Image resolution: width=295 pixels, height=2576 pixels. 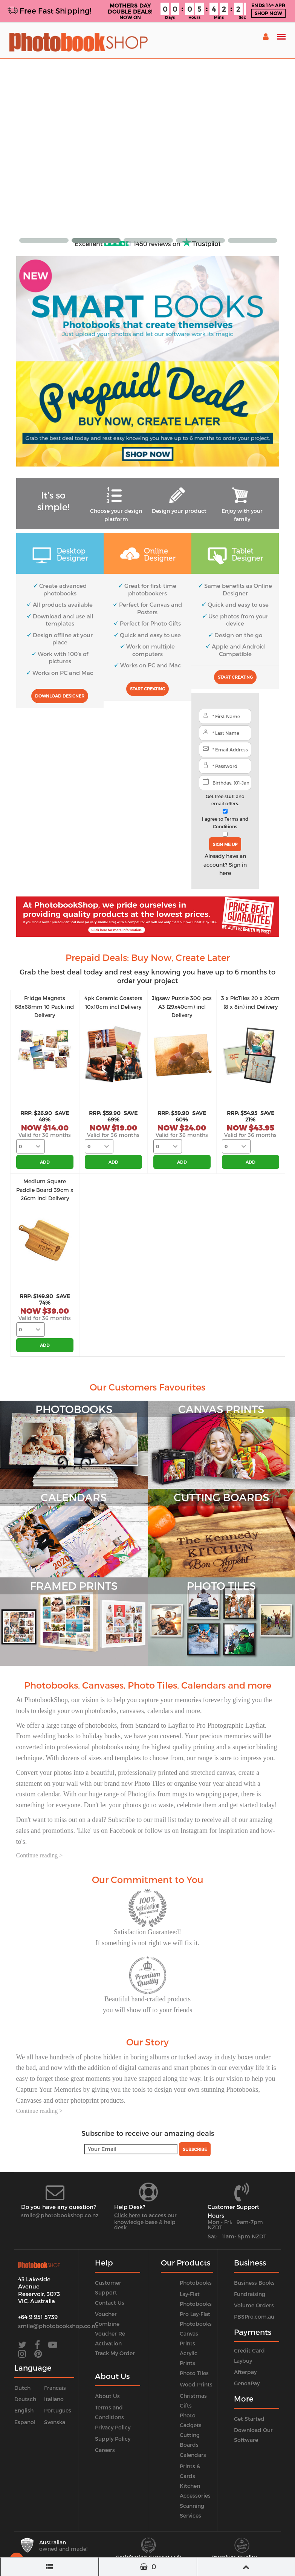 I want to click on SHOP NOW, so click(x=268, y=13).